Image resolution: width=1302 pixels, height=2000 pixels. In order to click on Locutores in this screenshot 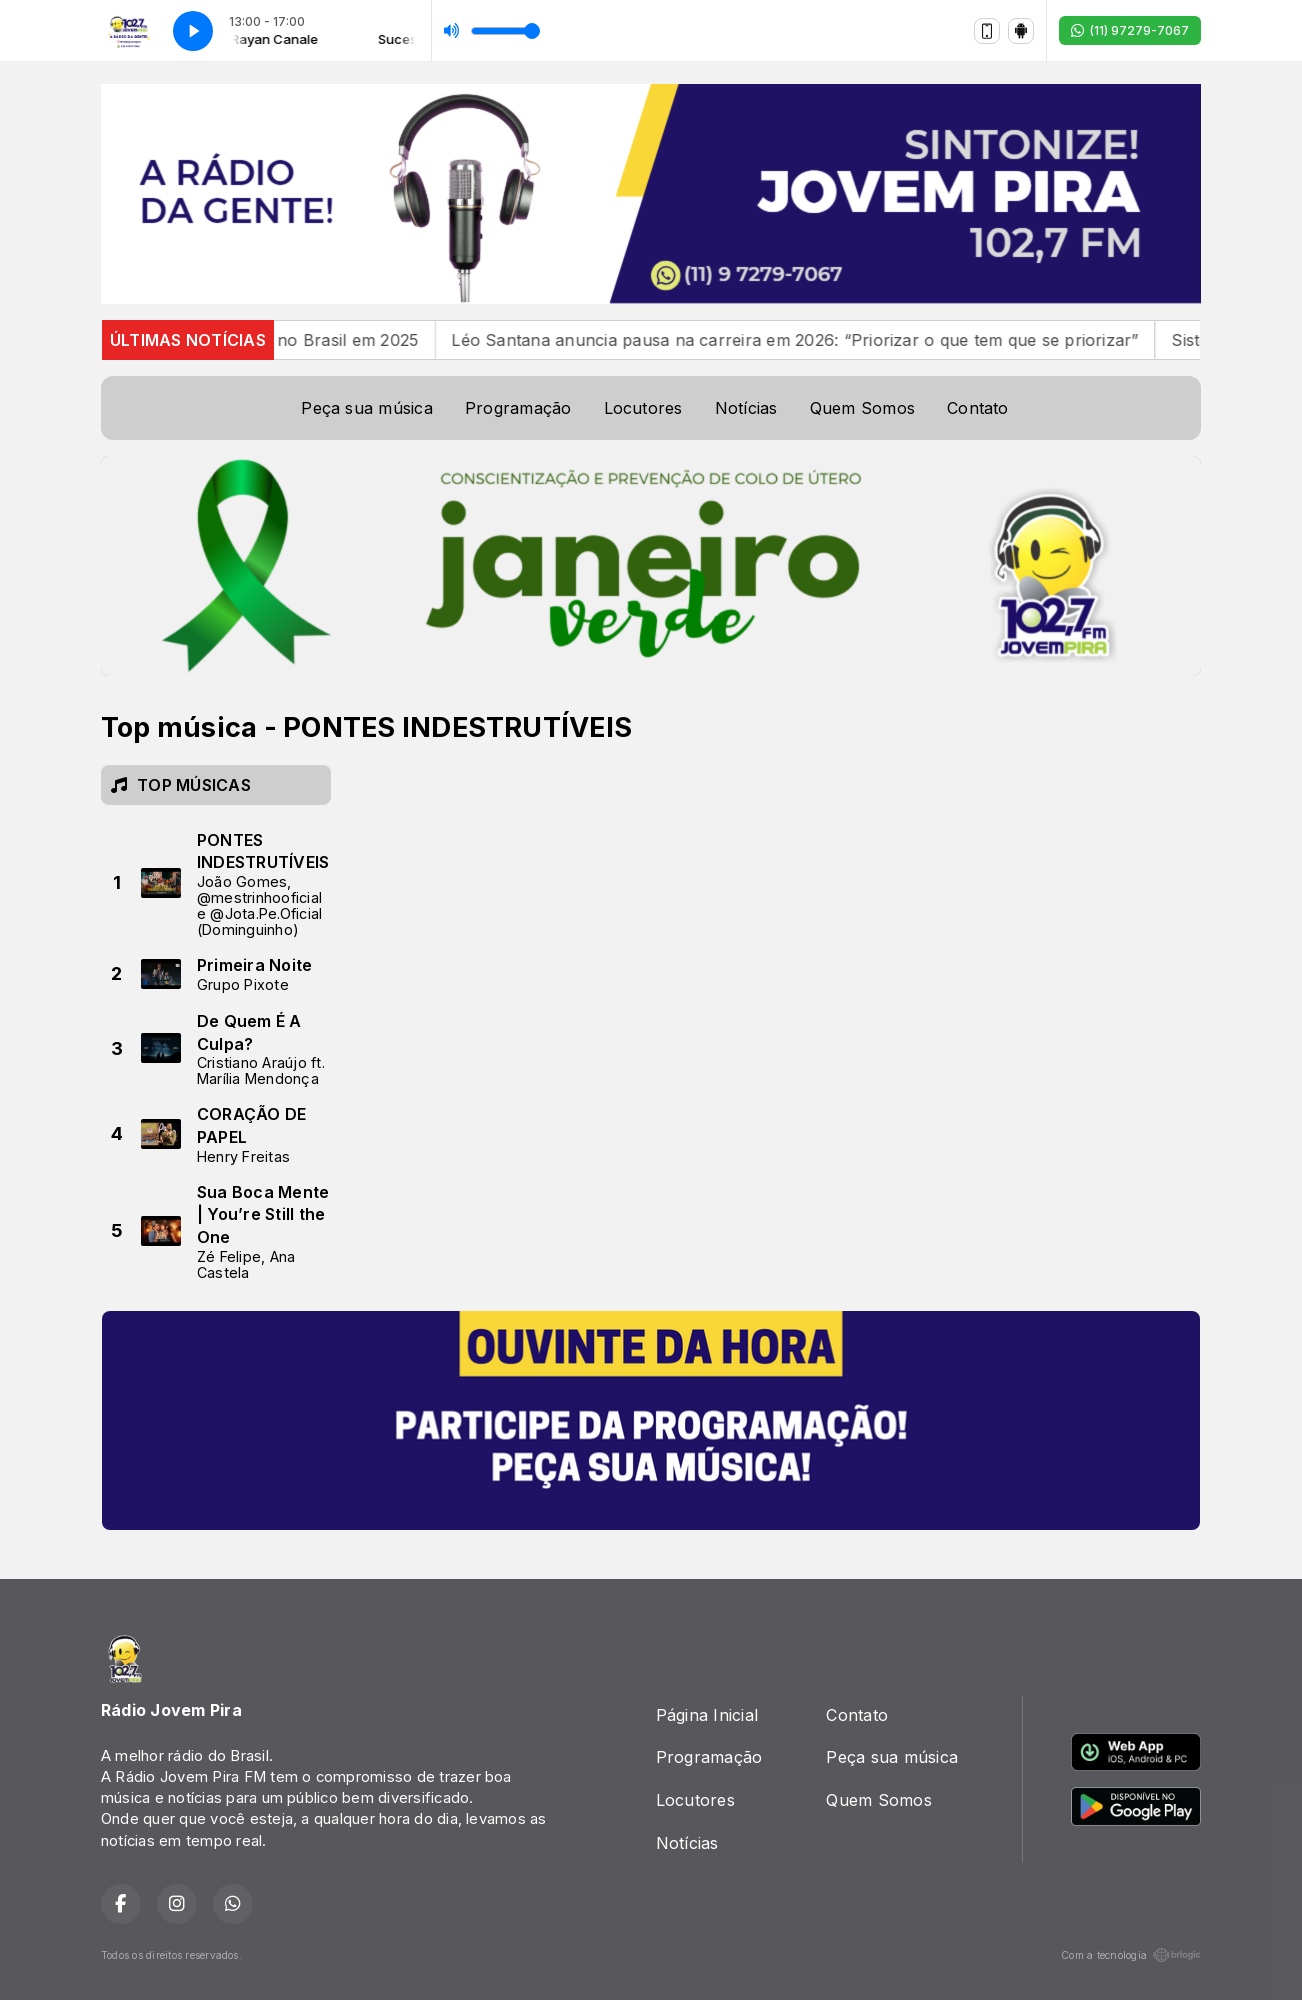, I will do `click(643, 408)`.